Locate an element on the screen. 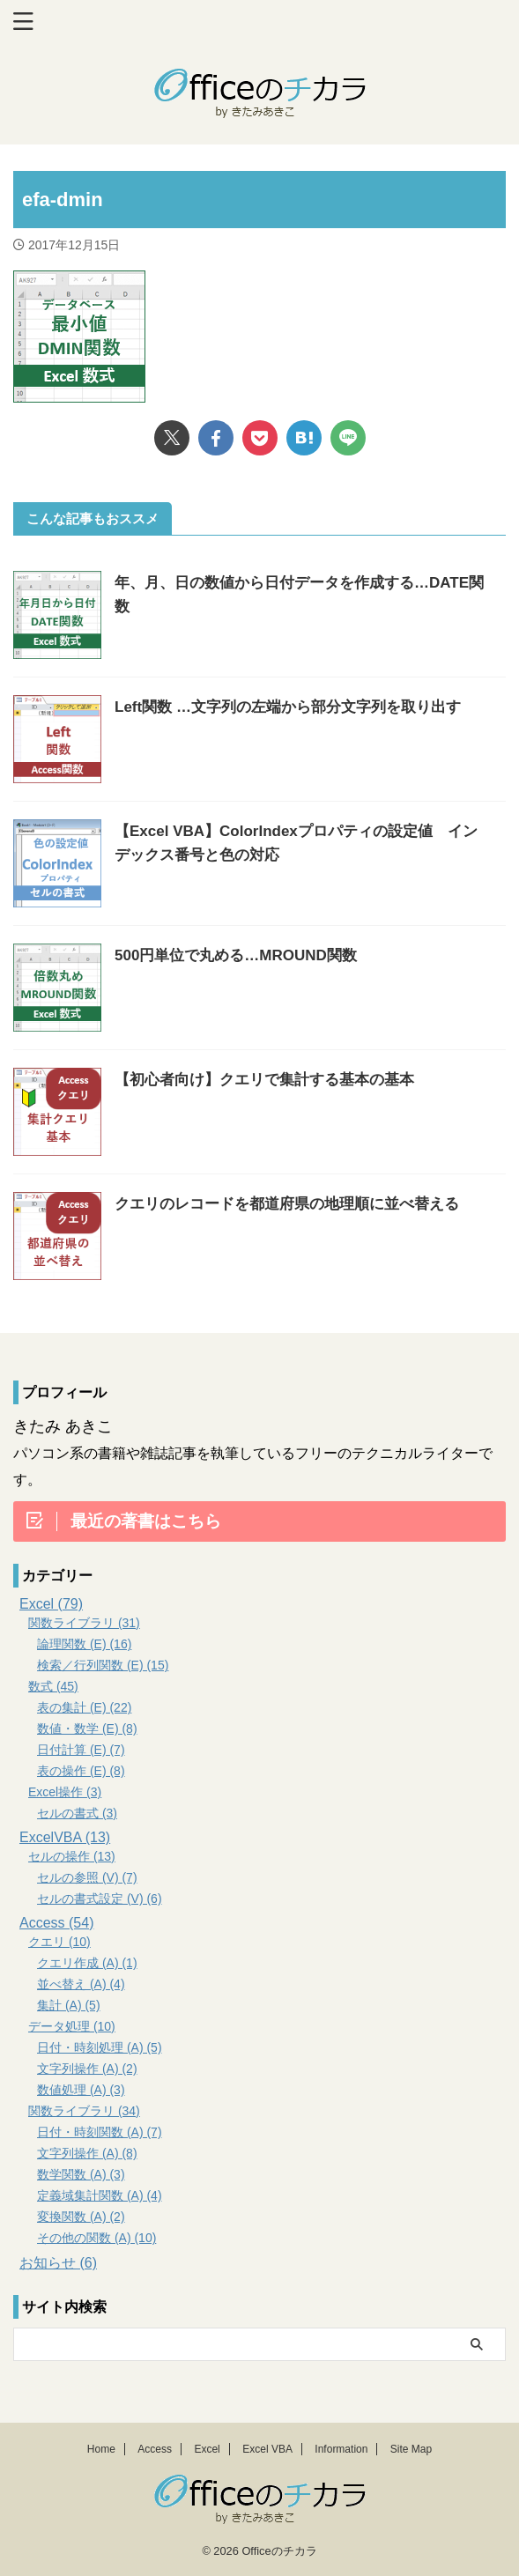 The image size is (519, 2576). 500円単位で丸める…MROUND関数 is located at coordinates (236, 955).